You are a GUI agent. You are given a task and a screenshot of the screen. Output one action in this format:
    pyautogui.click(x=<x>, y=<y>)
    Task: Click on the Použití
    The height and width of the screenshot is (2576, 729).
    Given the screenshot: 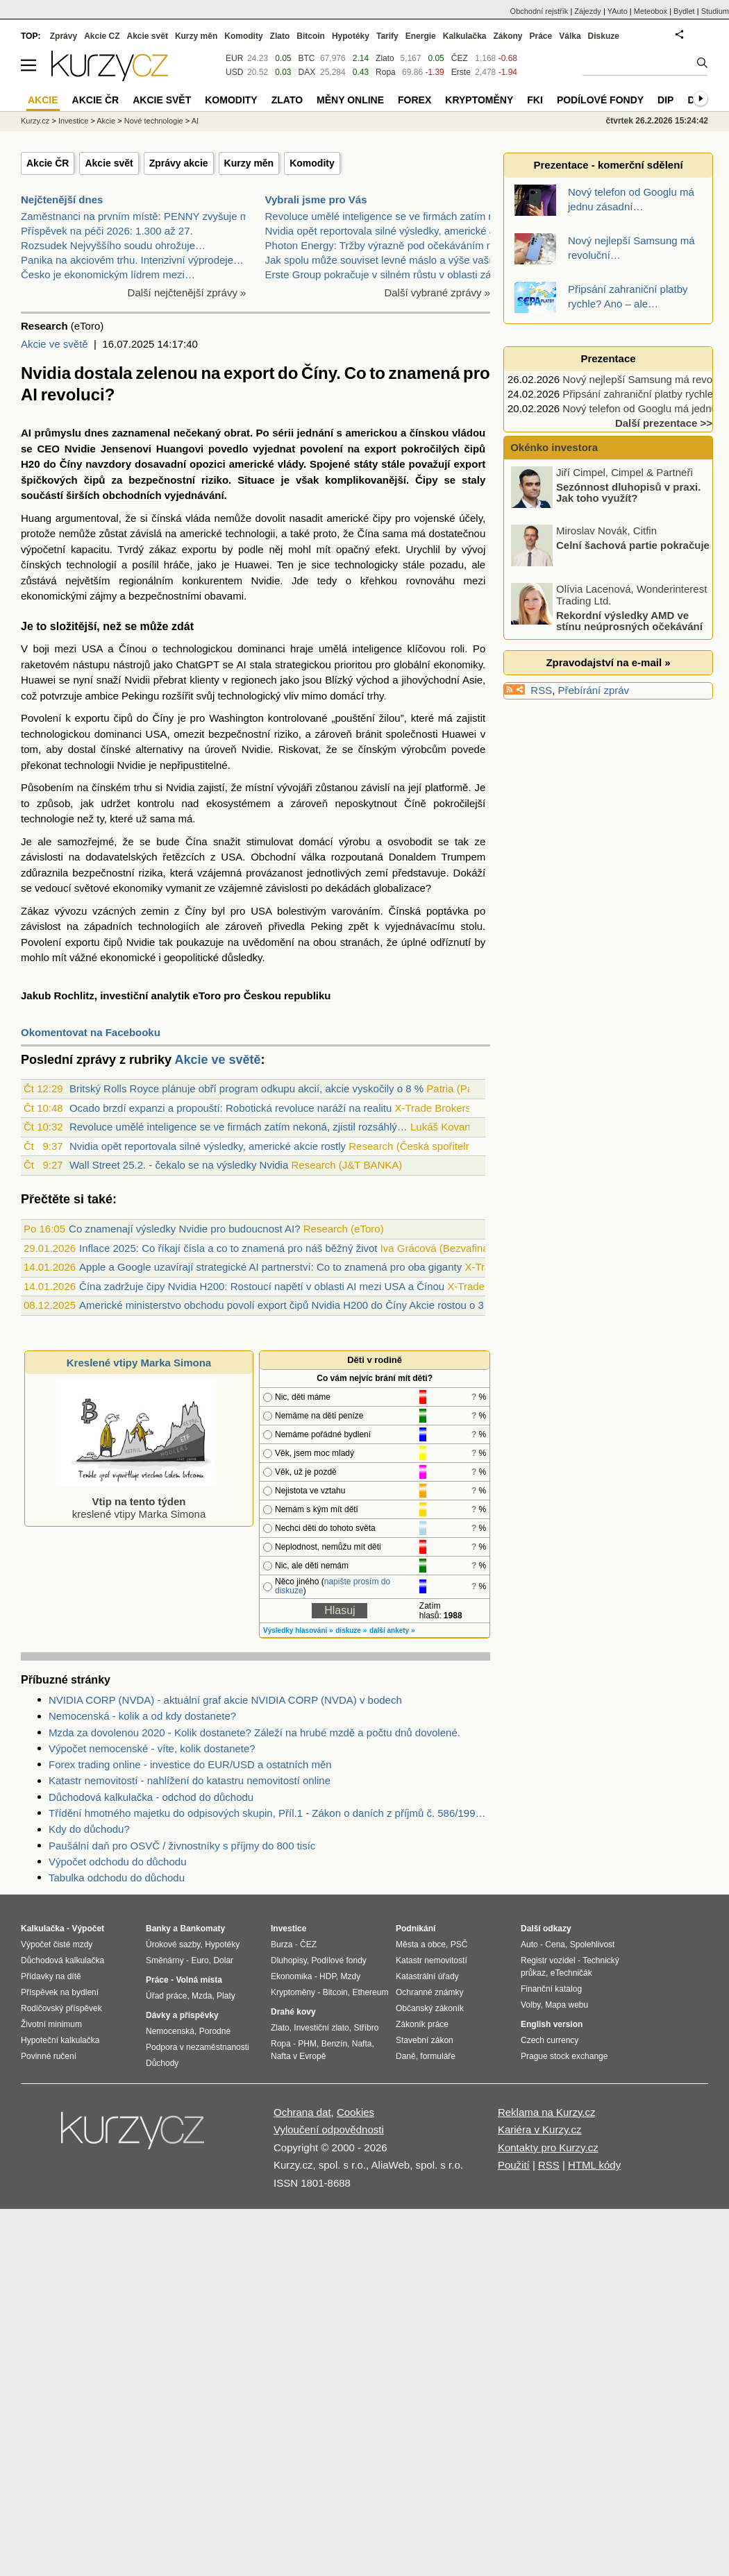 What is the action you would take?
    pyautogui.click(x=514, y=2165)
    